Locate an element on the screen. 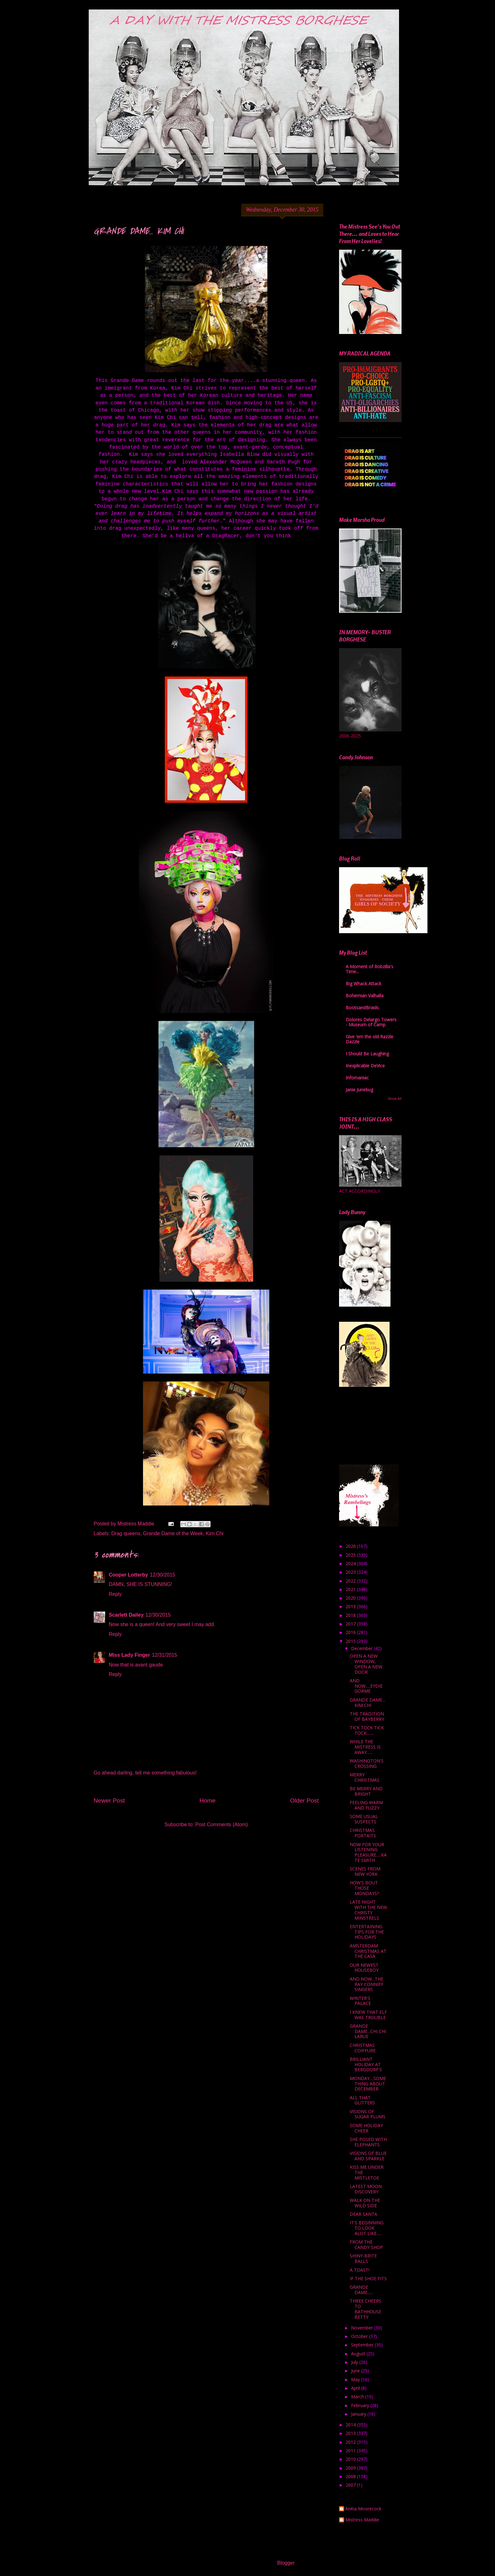 Image resolution: width=495 pixels, height=2576 pixels. 12/31/2015 is located at coordinates (164, 1655).